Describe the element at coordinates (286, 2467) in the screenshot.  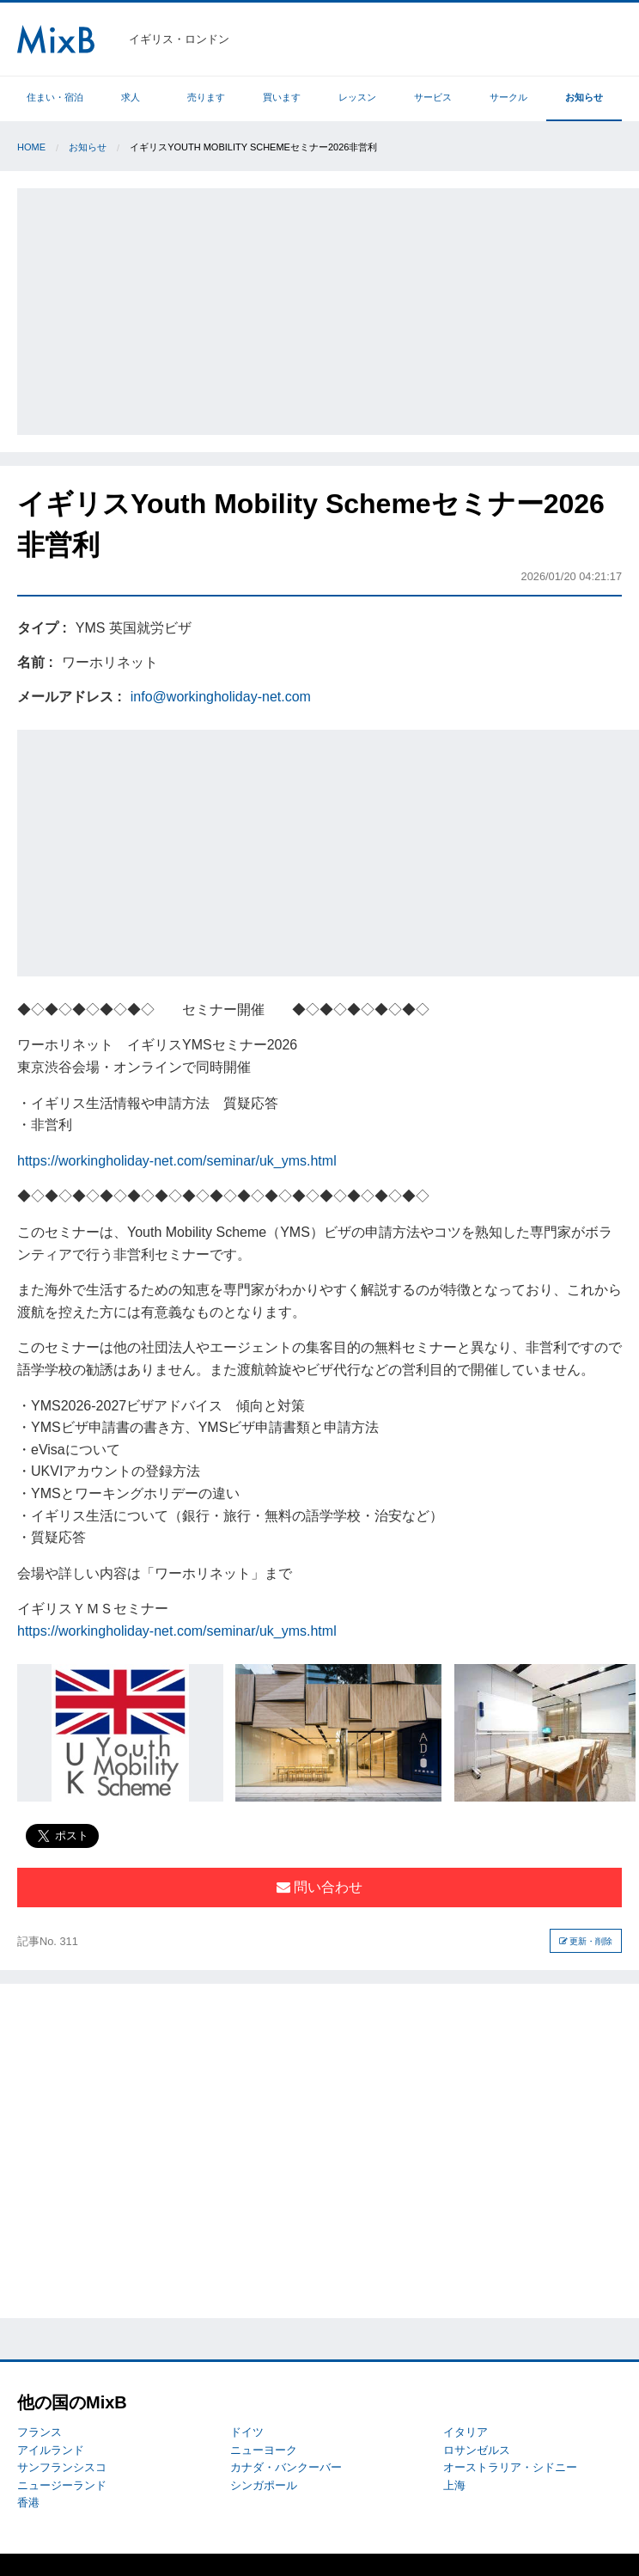
I see `カナダ・バンクーバー` at that location.